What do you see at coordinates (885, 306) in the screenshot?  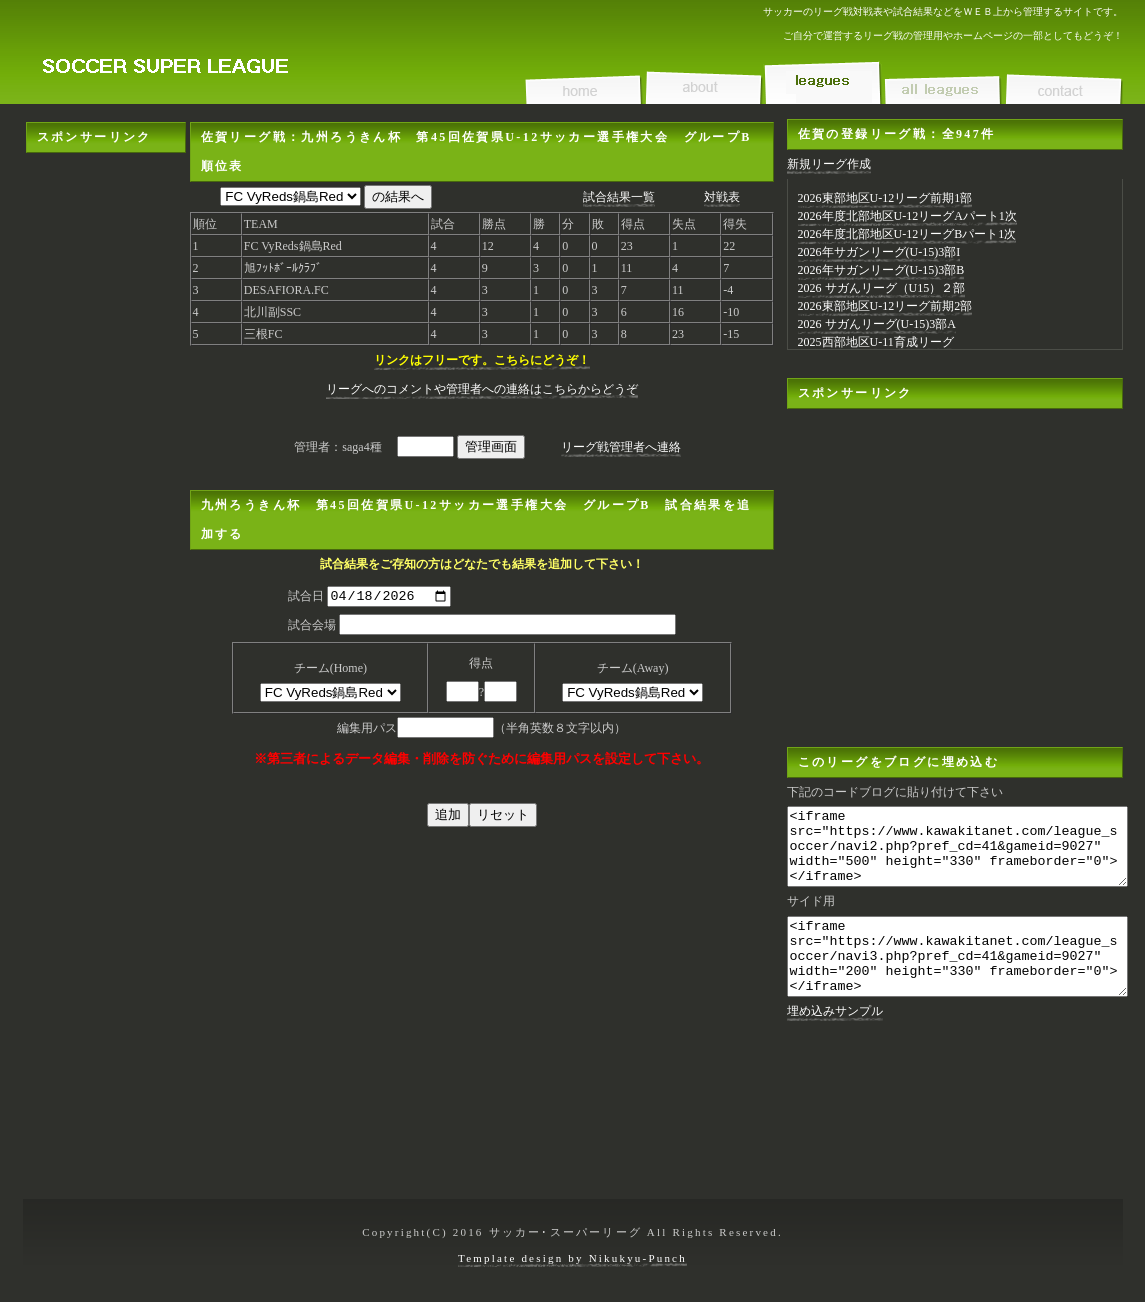 I see `2026東部地区U-12リーグ前期2部` at bounding box center [885, 306].